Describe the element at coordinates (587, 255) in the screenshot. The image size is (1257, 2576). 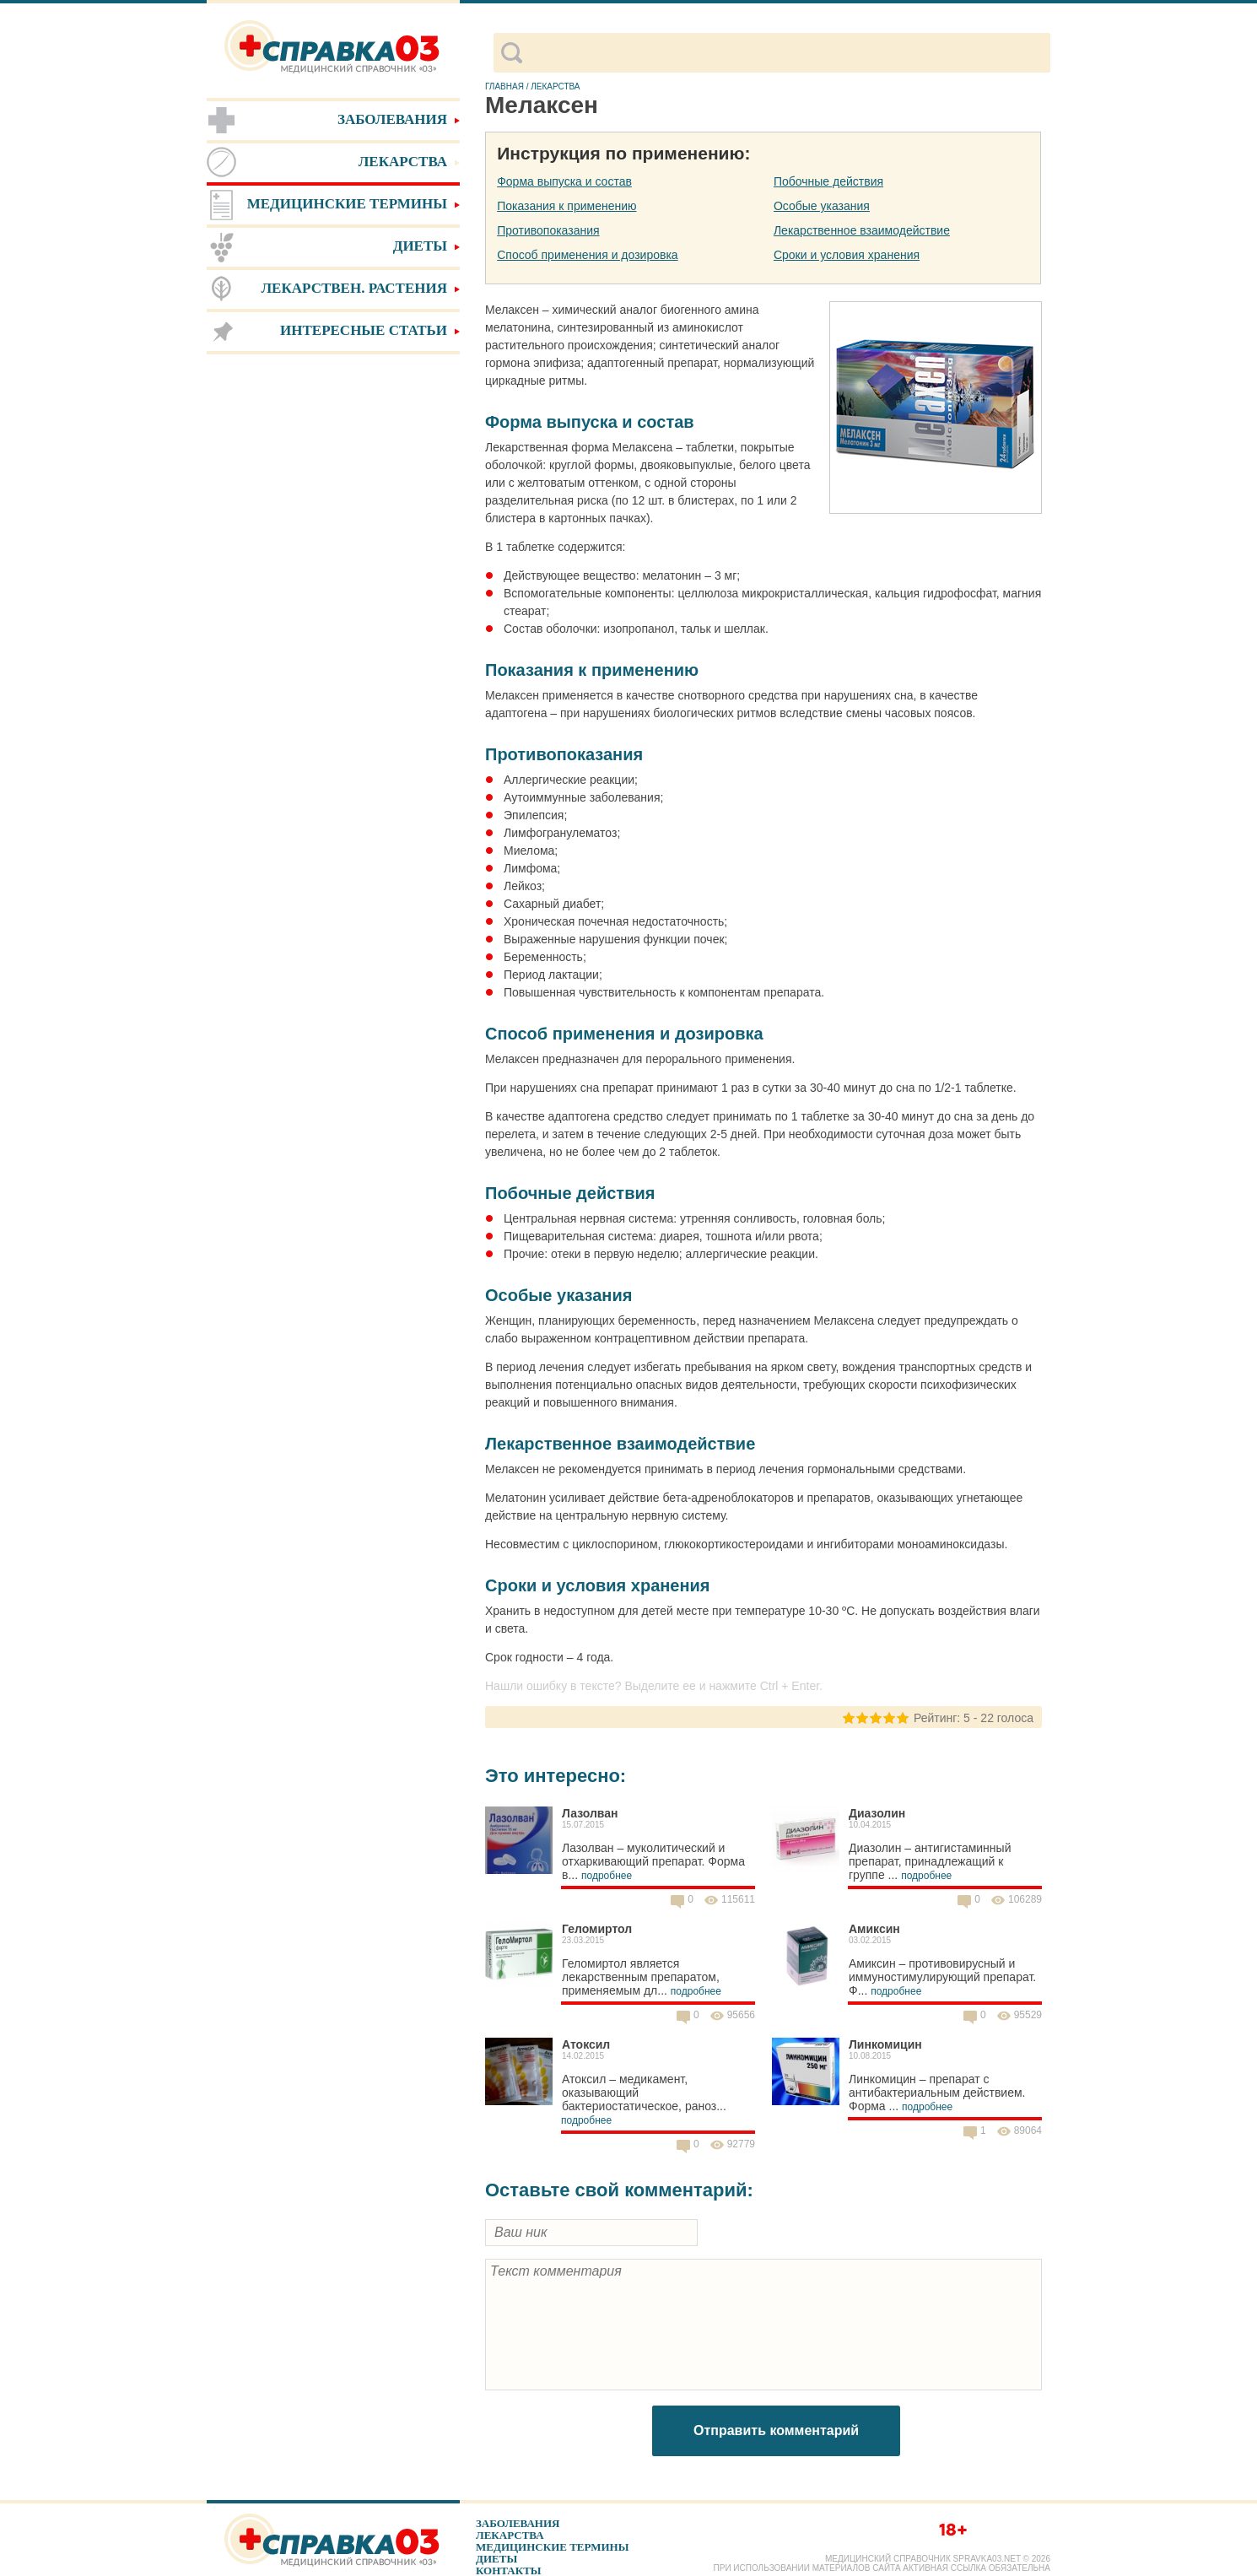
I see `Способ применения и дозировка` at that location.